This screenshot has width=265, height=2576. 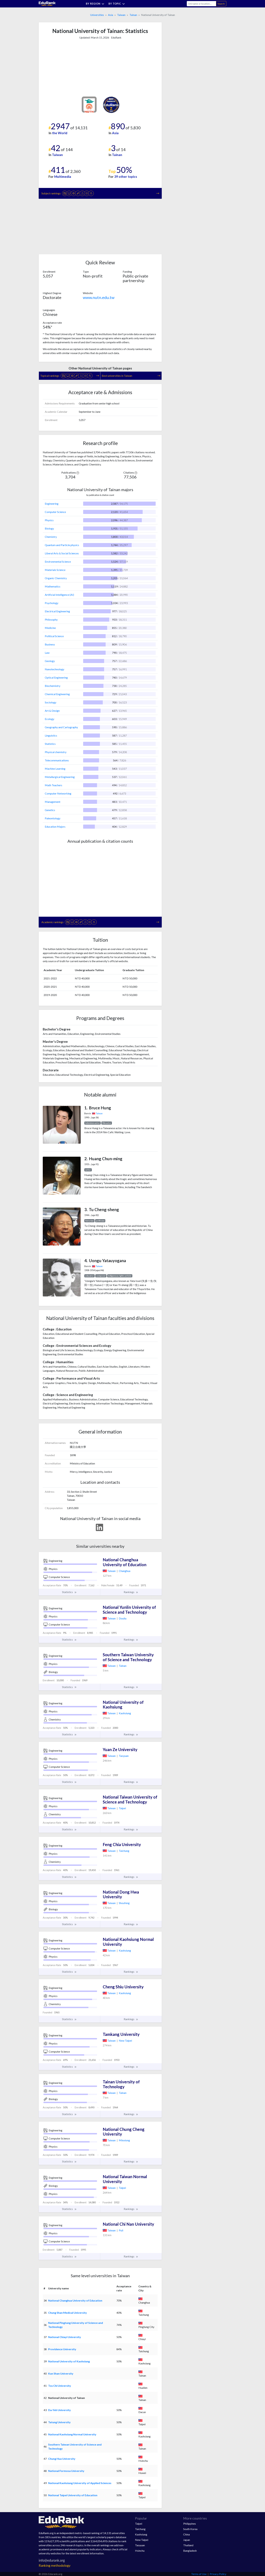 I want to click on Thailand, so click(x=188, y=2545).